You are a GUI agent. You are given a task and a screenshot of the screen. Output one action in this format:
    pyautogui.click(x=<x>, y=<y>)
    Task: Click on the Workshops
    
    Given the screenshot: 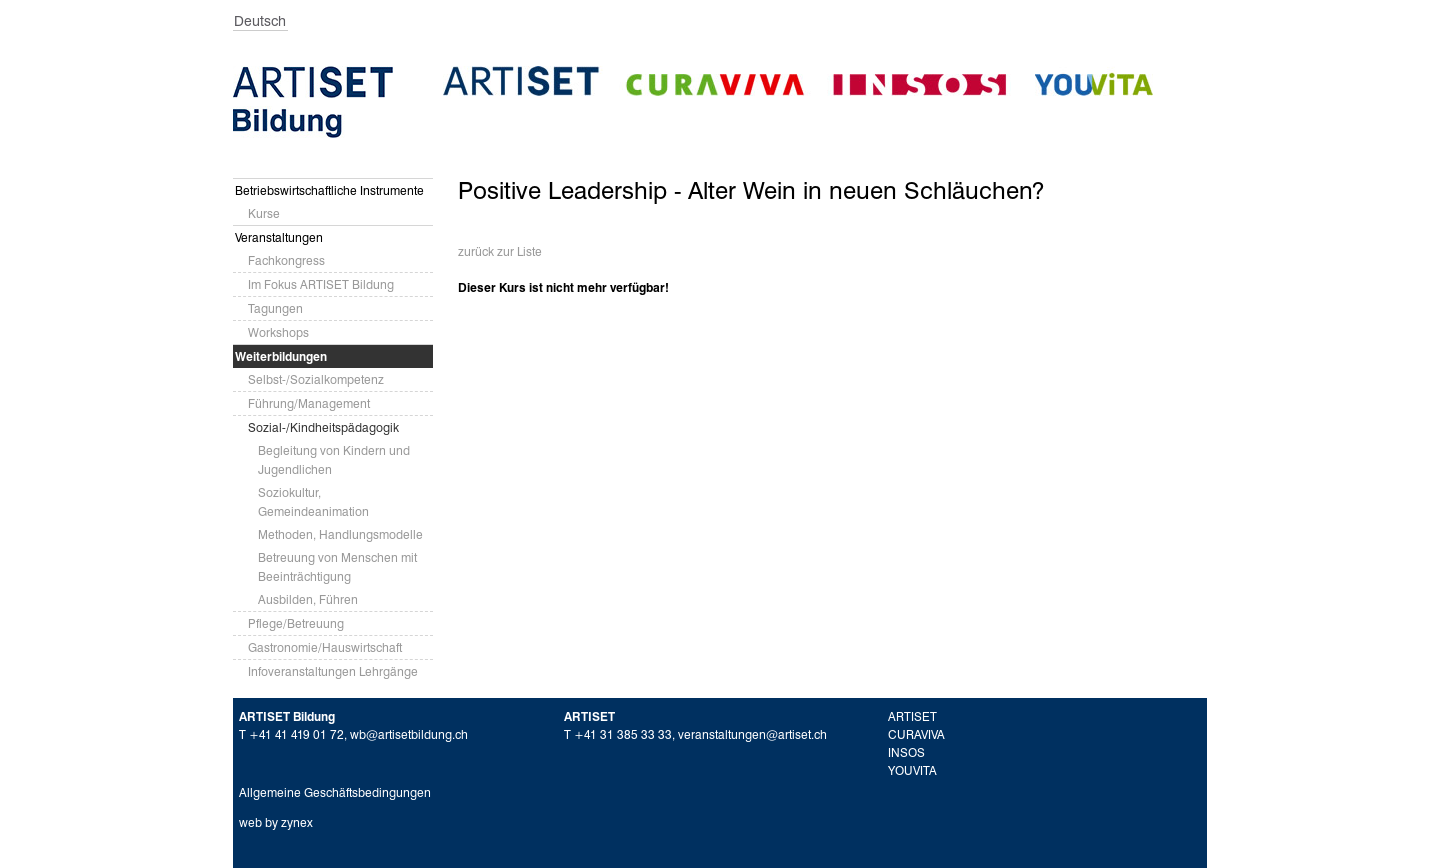 What is the action you would take?
    pyautogui.click(x=278, y=332)
    